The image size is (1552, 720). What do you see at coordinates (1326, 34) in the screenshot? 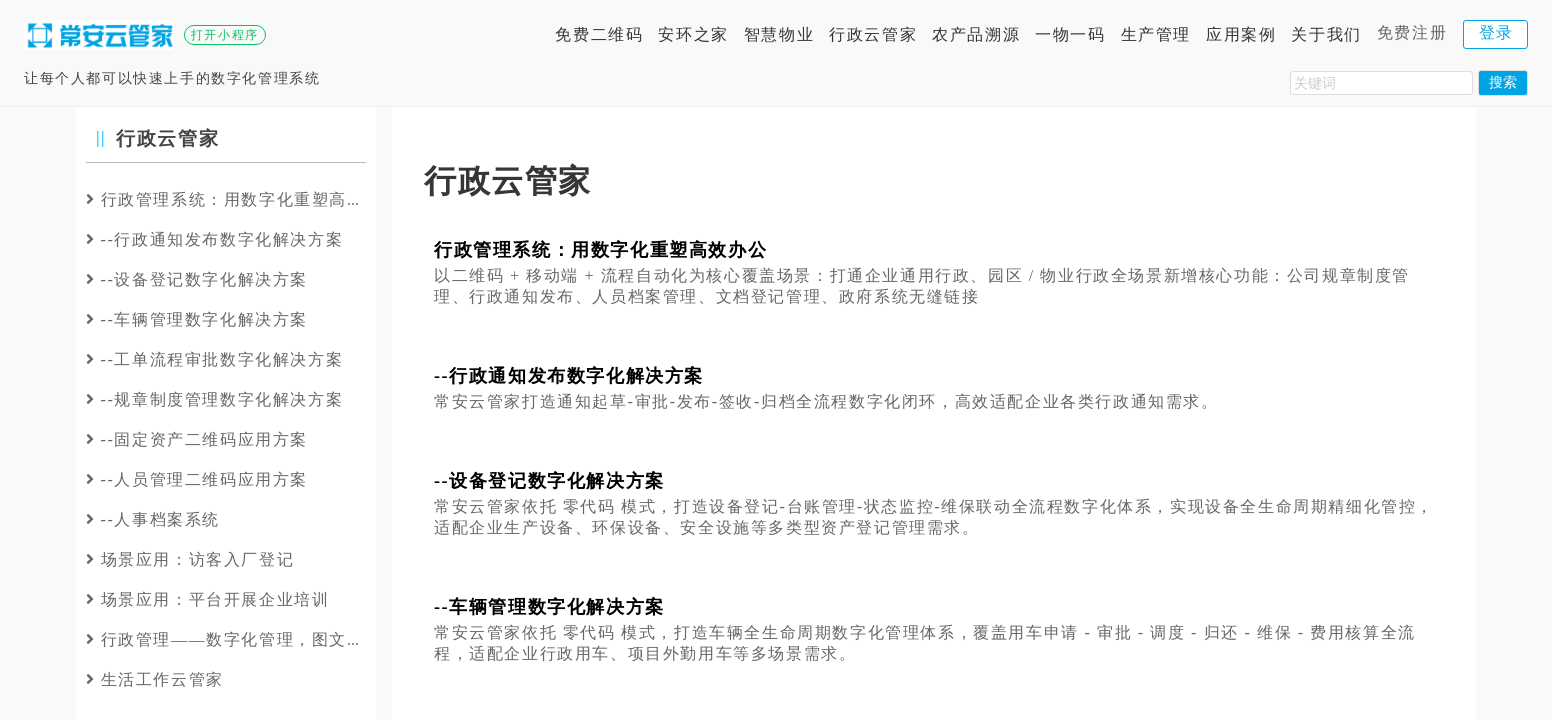
I see `关于我们` at bounding box center [1326, 34].